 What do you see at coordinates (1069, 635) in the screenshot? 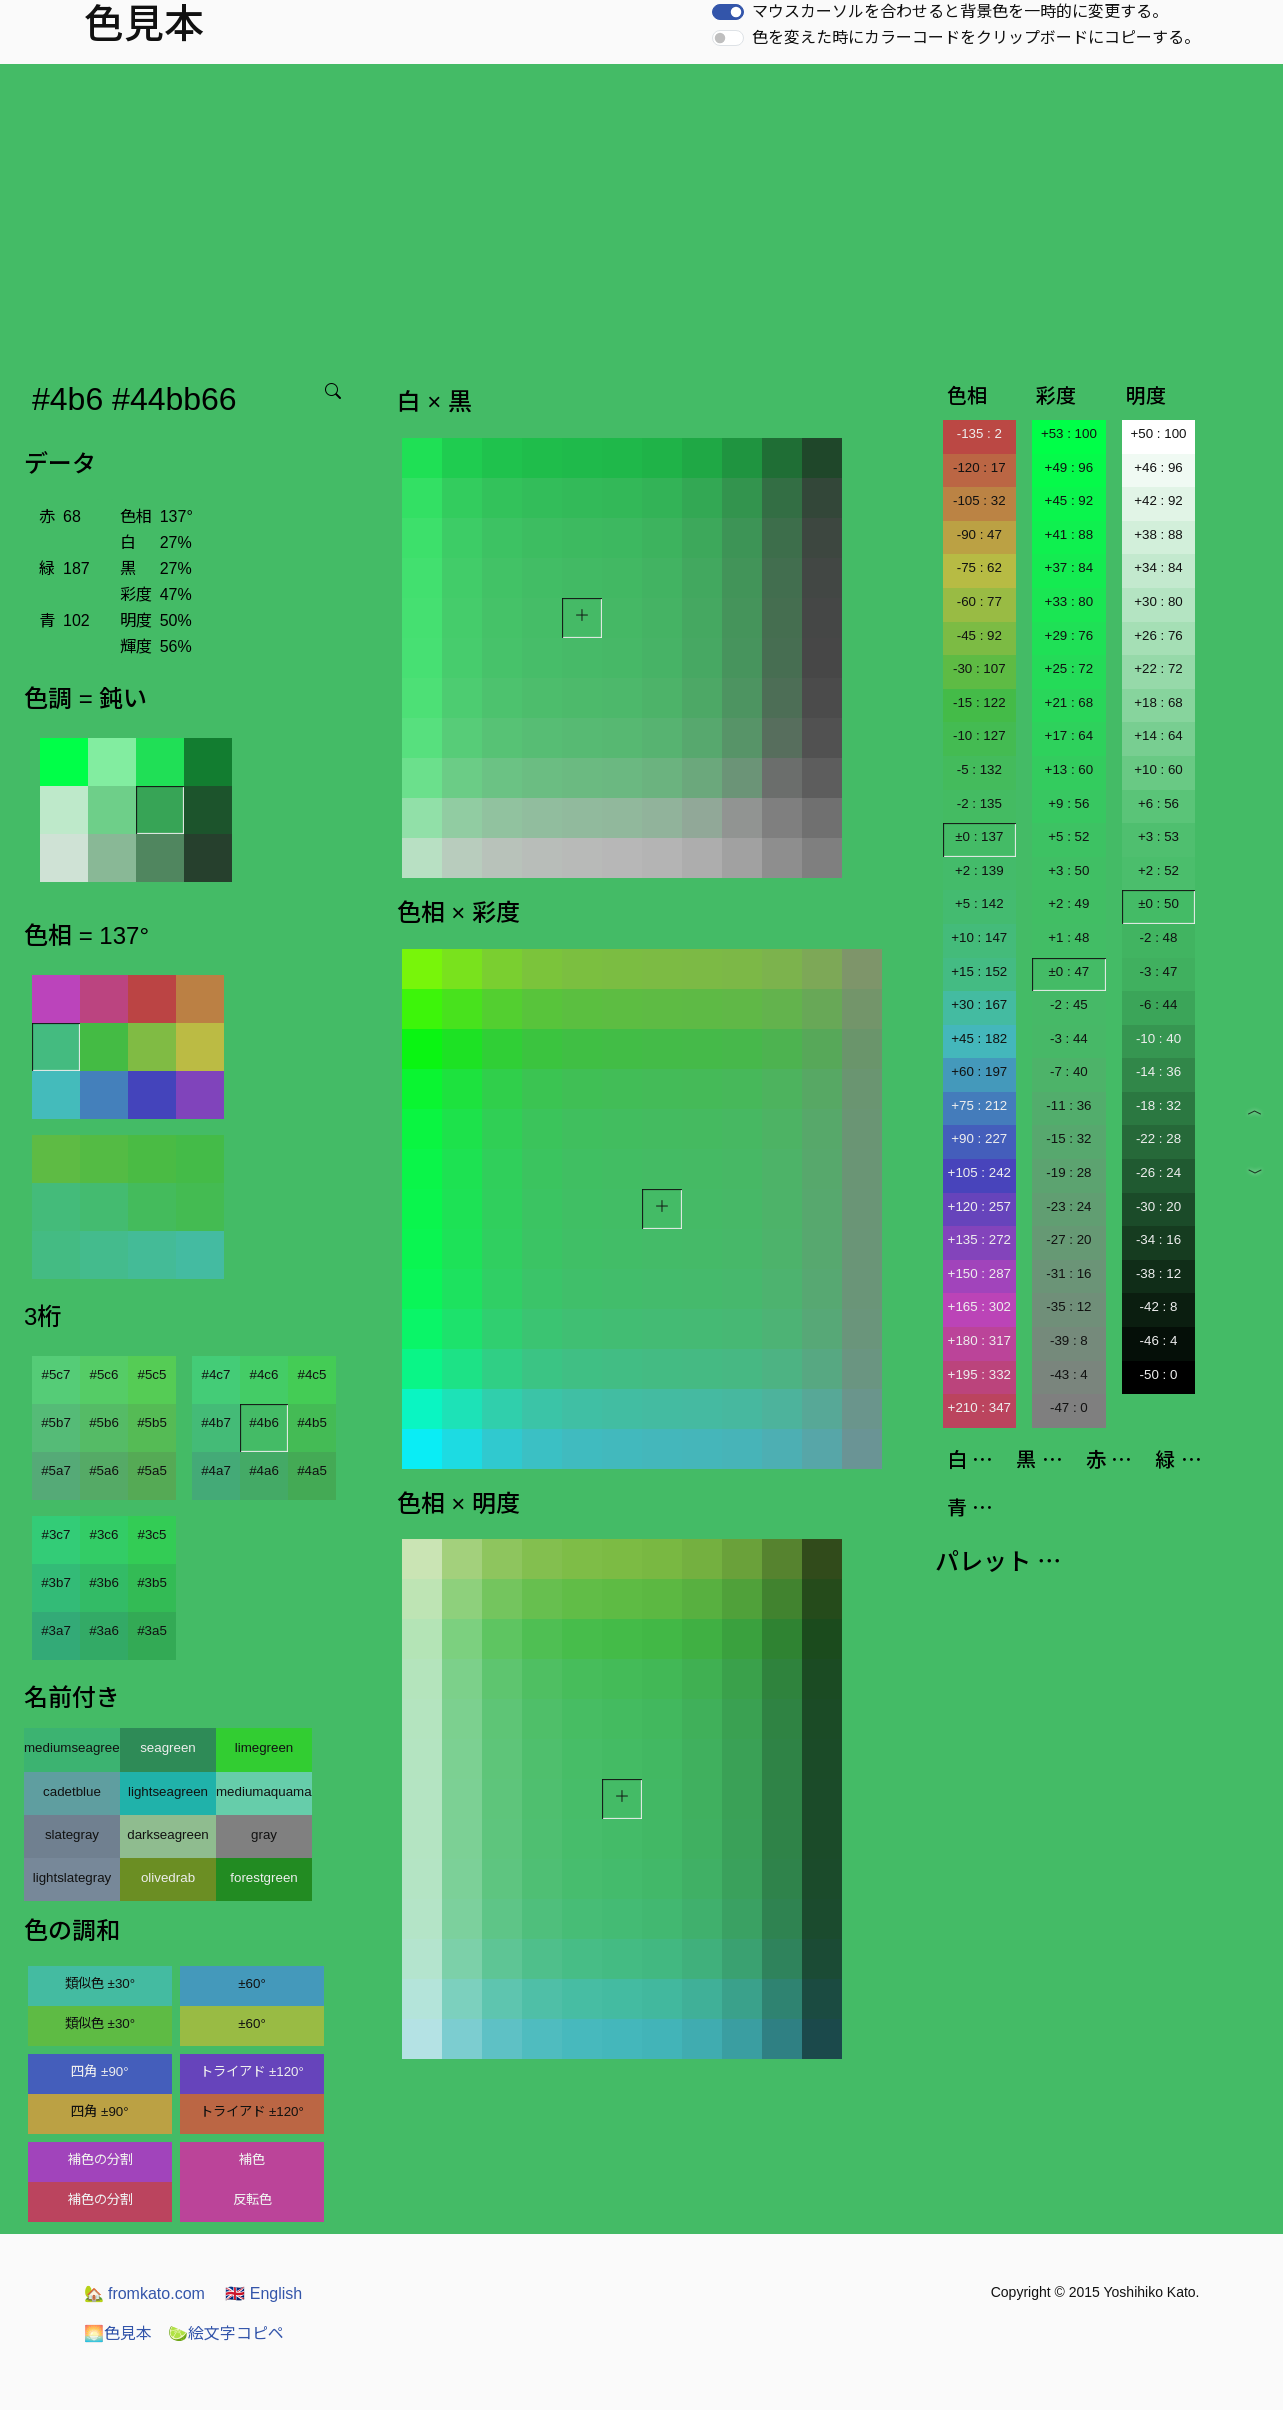
I see `+29 : 76` at bounding box center [1069, 635].